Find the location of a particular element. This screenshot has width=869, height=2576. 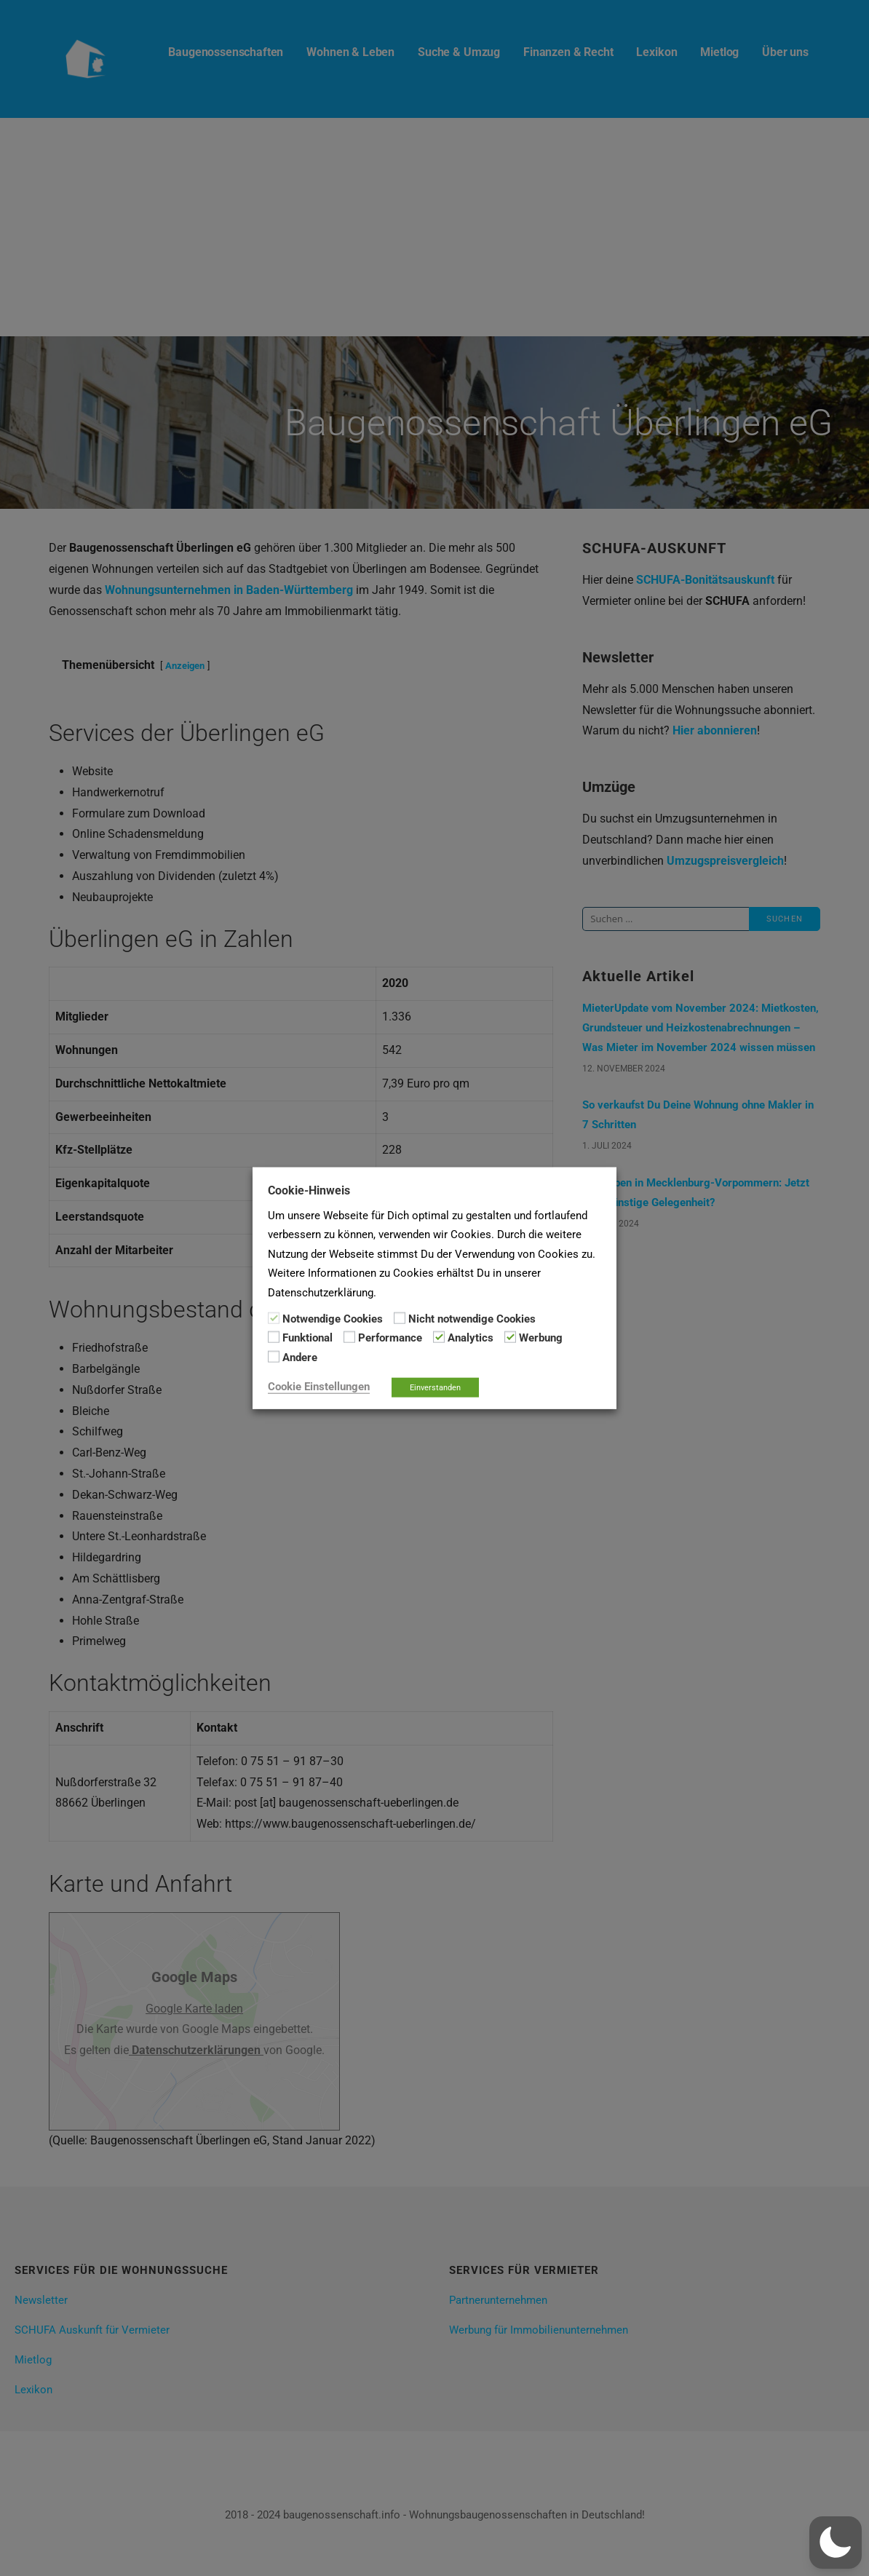

[Analytics] is located at coordinates (439, 1337).